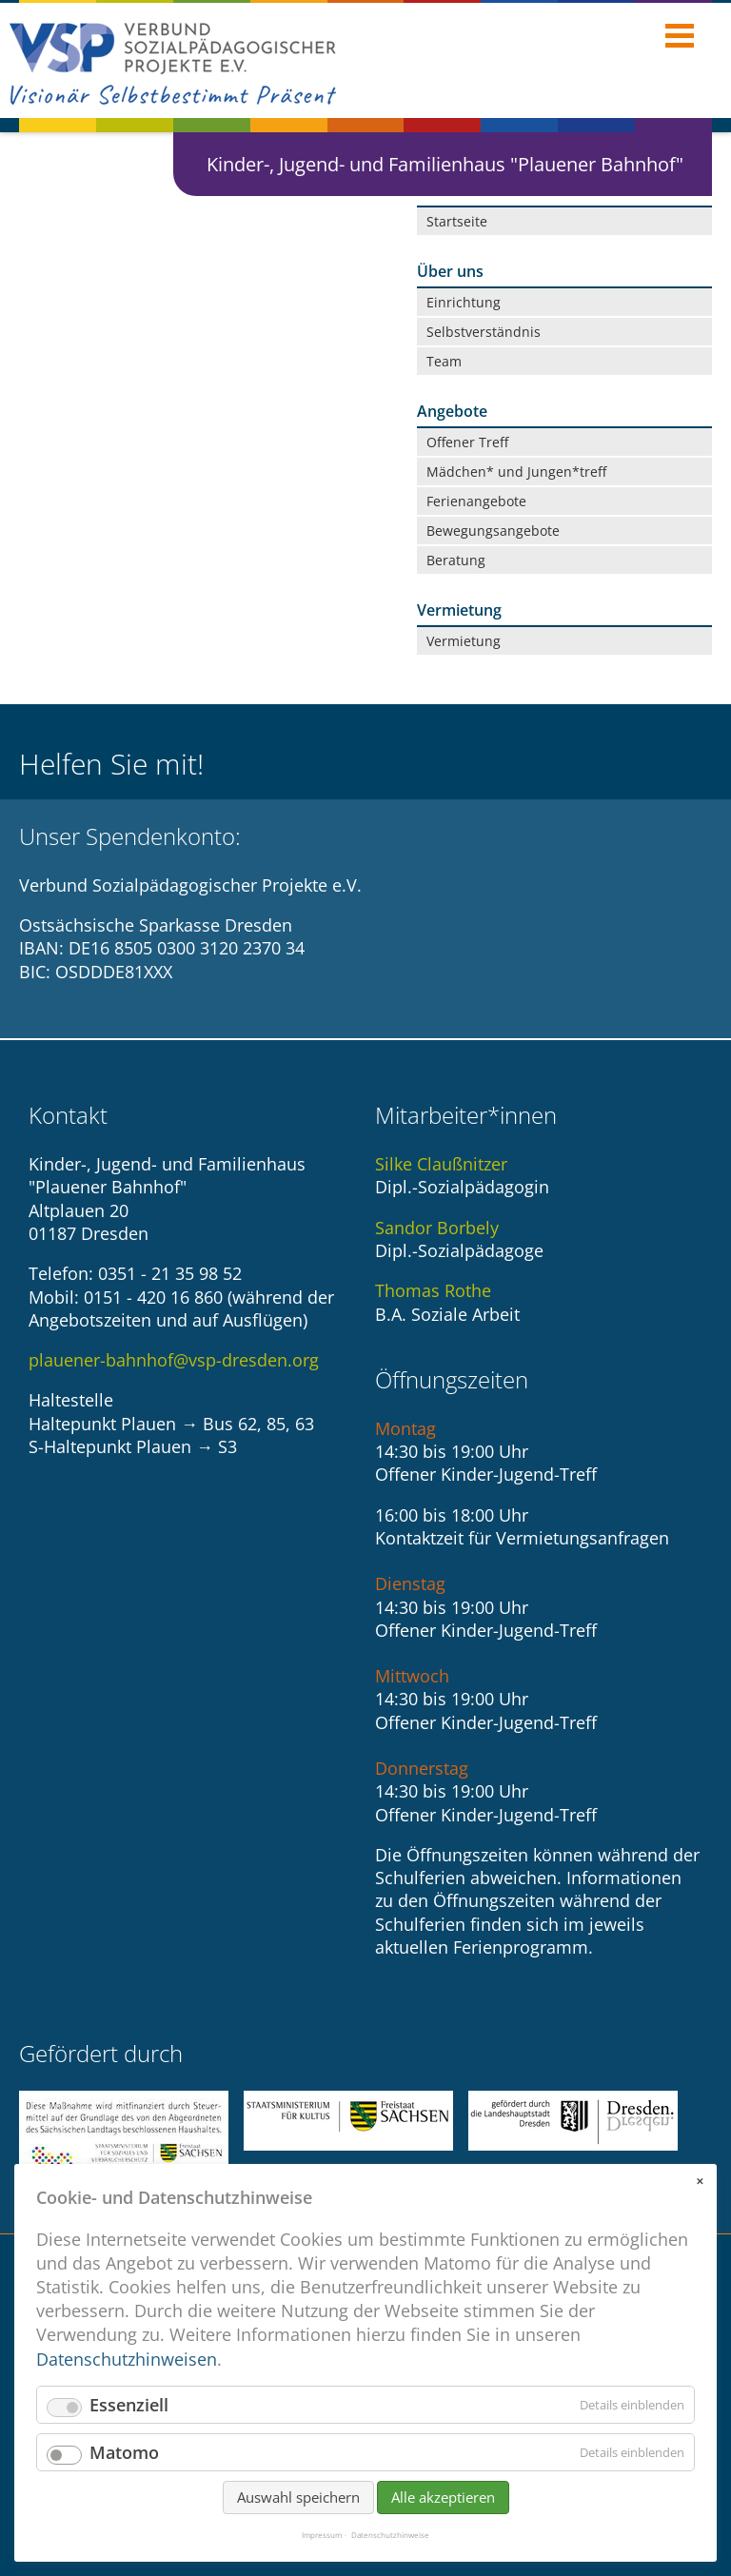 The height and width of the screenshot is (2576, 731). What do you see at coordinates (456, 221) in the screenshot?
I see `Startseite` at bounding box center [456, 221].